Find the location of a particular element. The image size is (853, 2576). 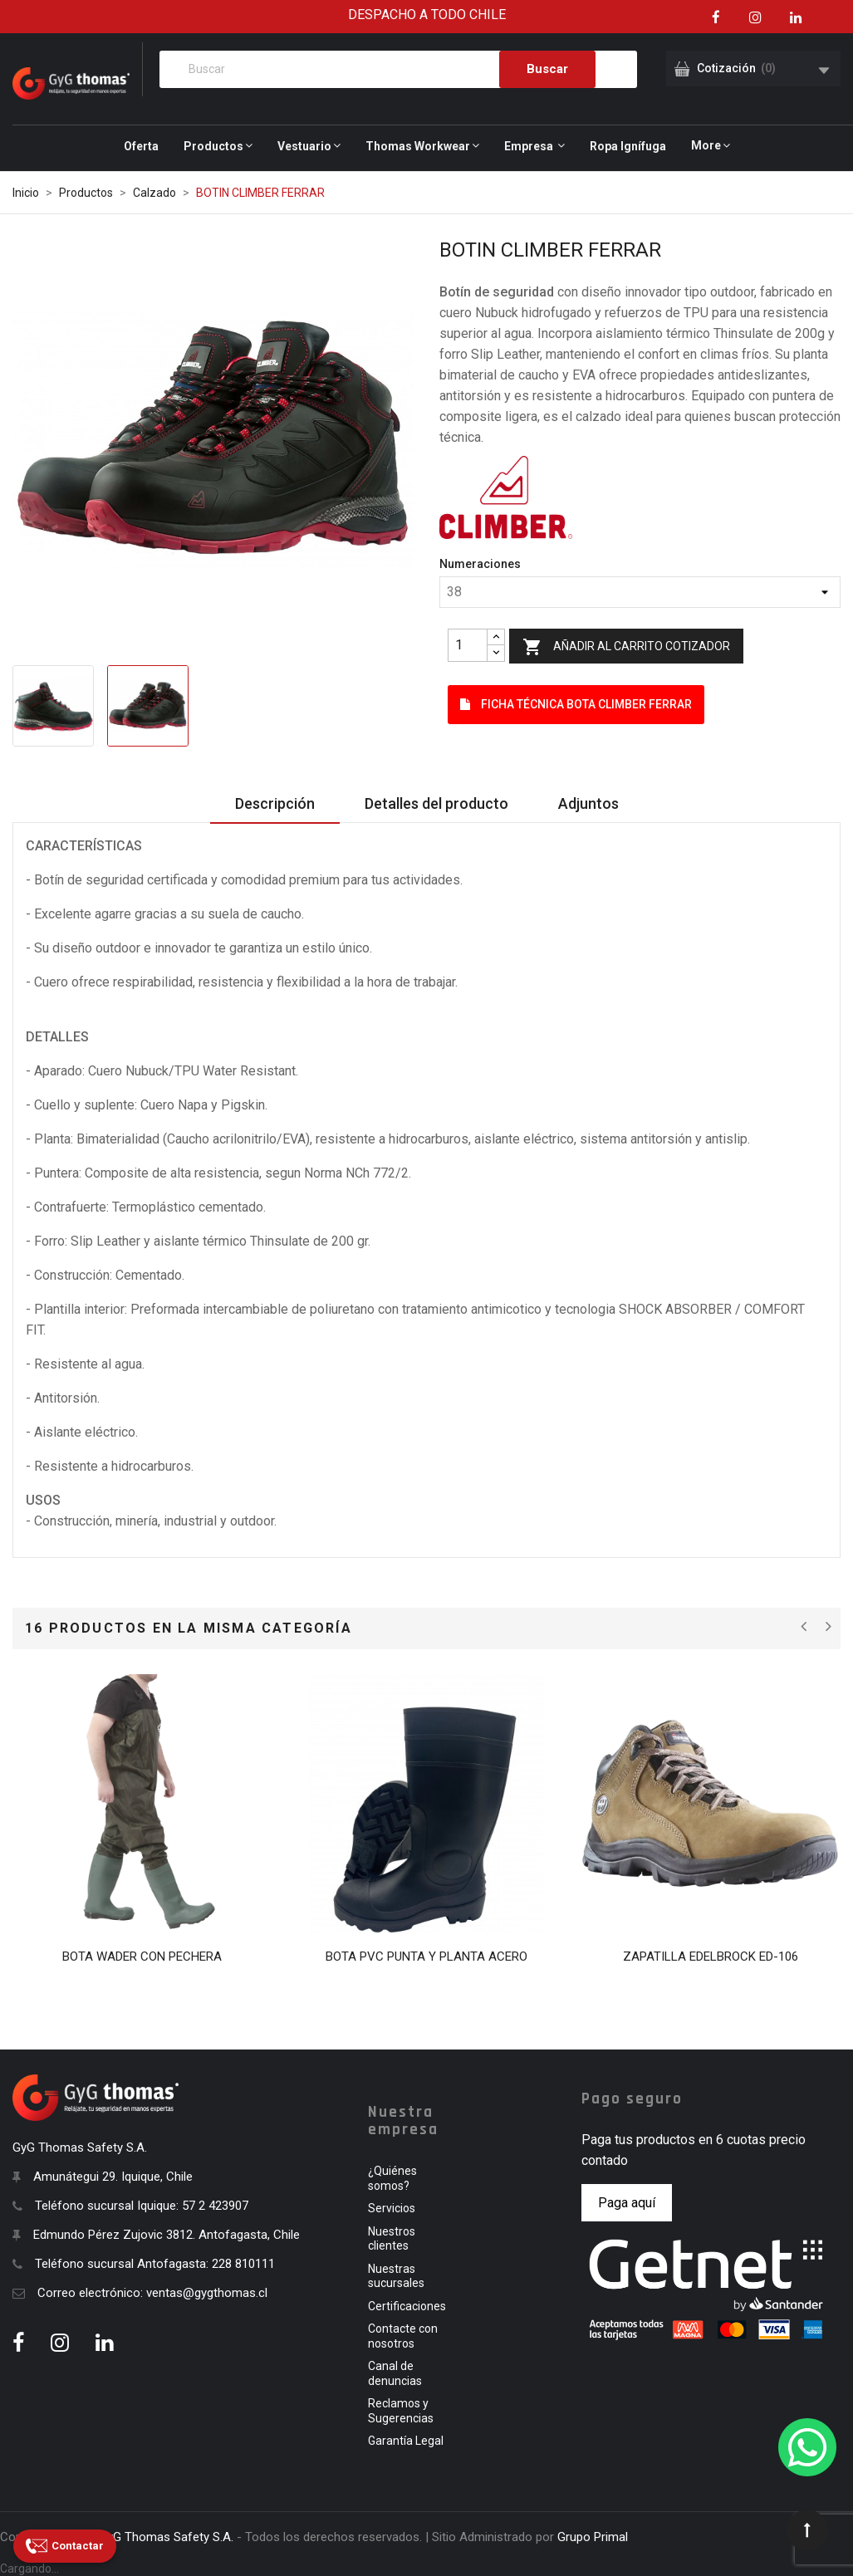

[Buscar] is located at coordinates (398, 69).